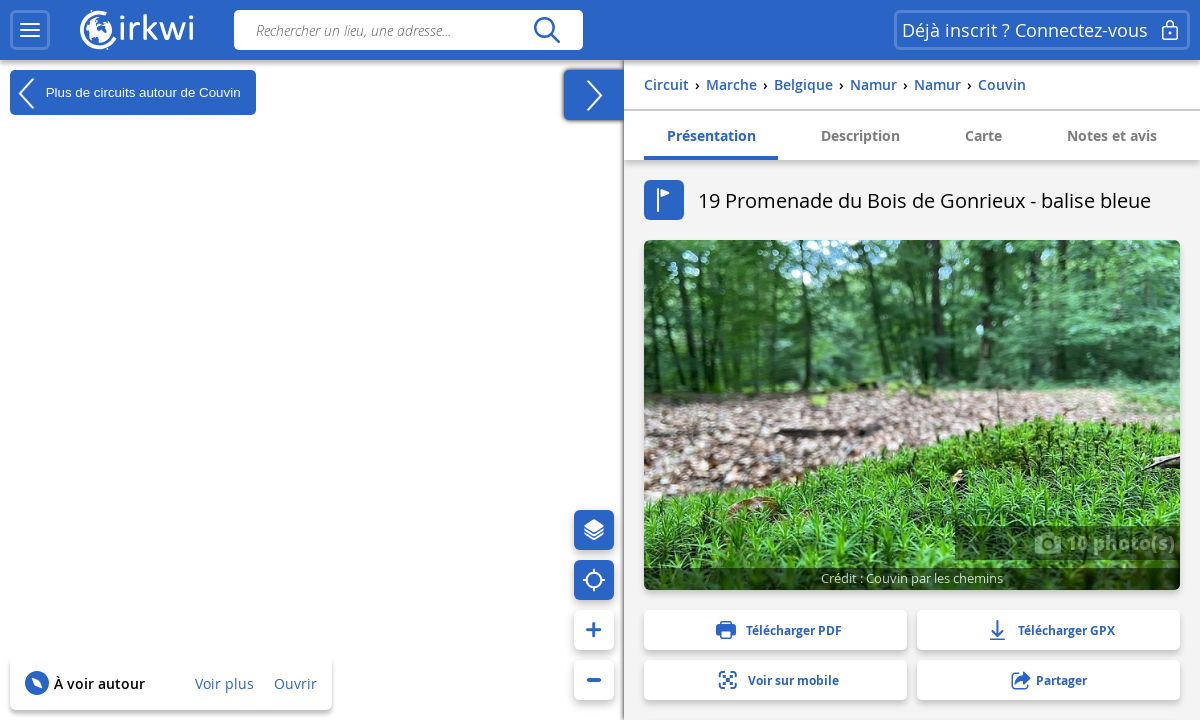 This screenshot has height=720, width=1200. I want to click on 10 photo(s), so click(1104, 542).